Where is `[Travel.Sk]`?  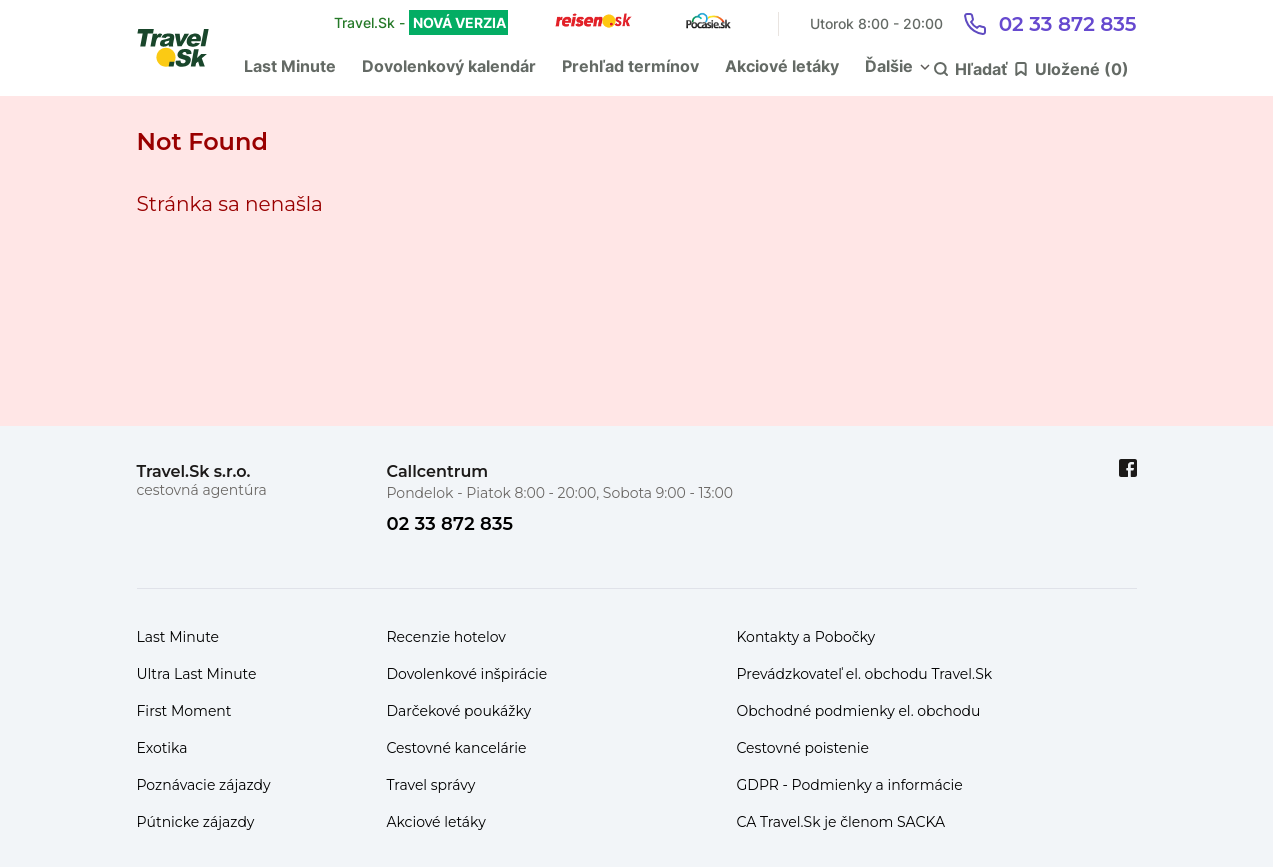 [Travel.Sk] is located at coordinates (184, 48).